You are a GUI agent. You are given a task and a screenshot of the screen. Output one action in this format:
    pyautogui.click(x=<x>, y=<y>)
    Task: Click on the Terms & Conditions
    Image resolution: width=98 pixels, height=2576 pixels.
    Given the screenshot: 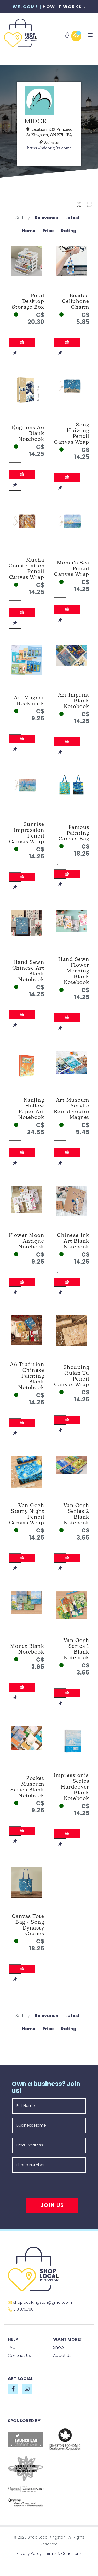 What is the action you would take?
    pyautogui.click(x=63, y=2553)
    